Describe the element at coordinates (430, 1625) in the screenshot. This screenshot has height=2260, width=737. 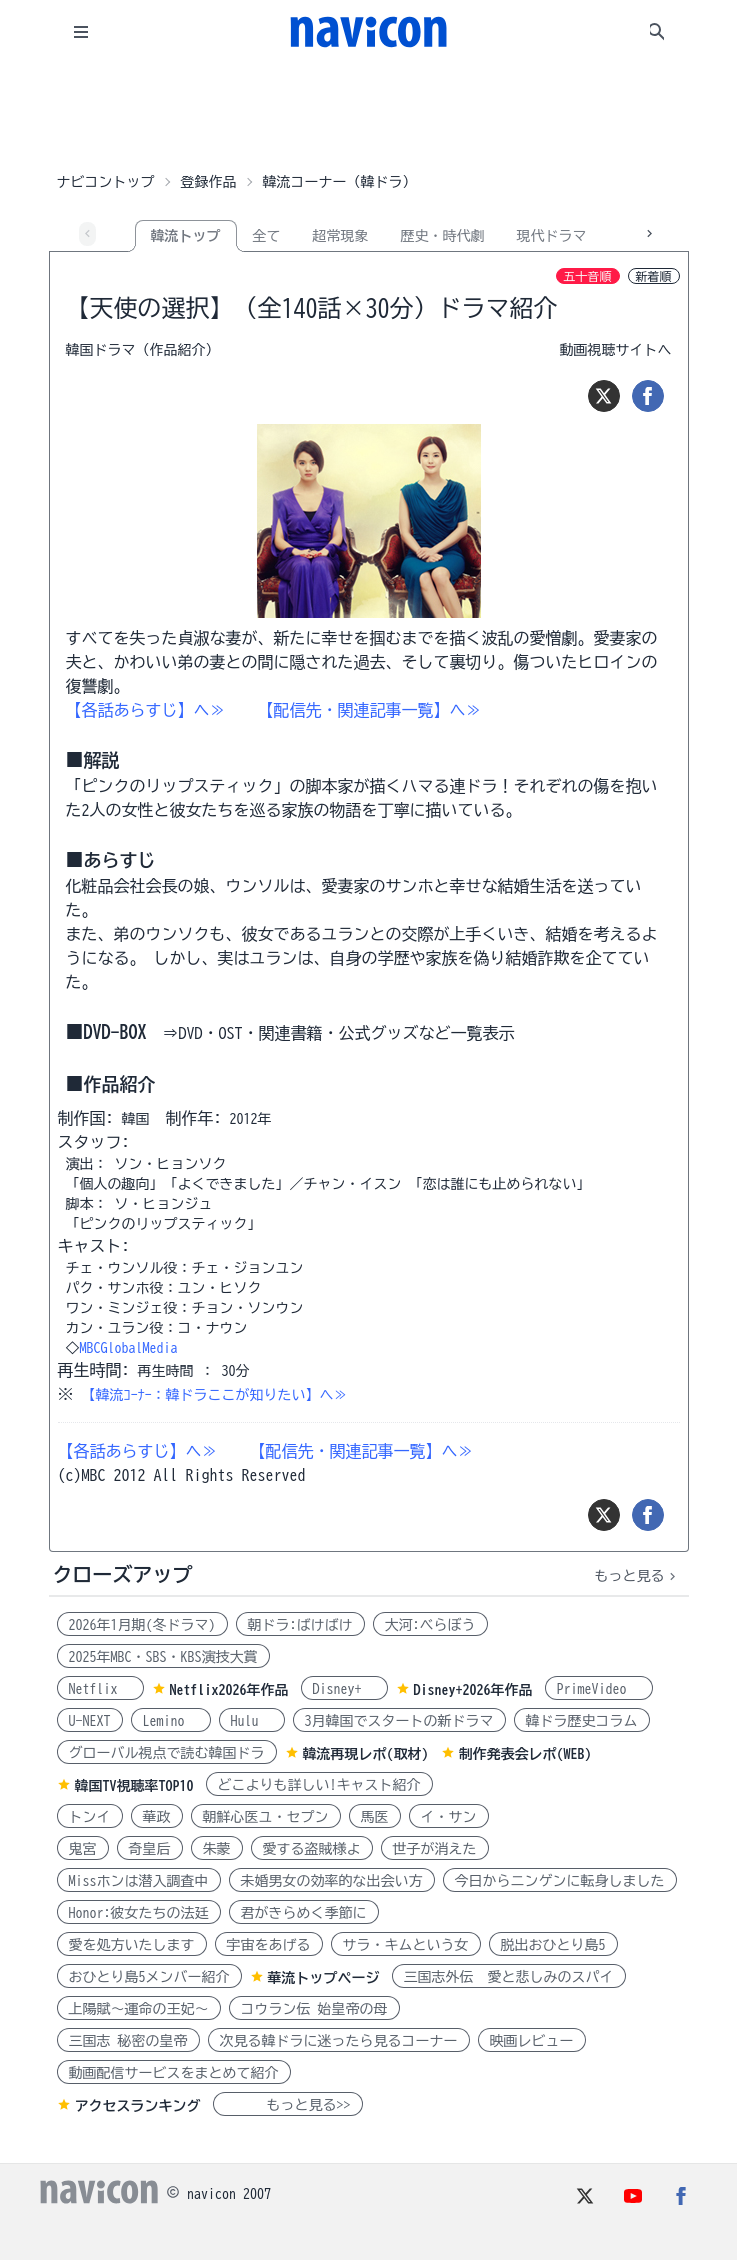
I see `大河:べらぼう` at that location.